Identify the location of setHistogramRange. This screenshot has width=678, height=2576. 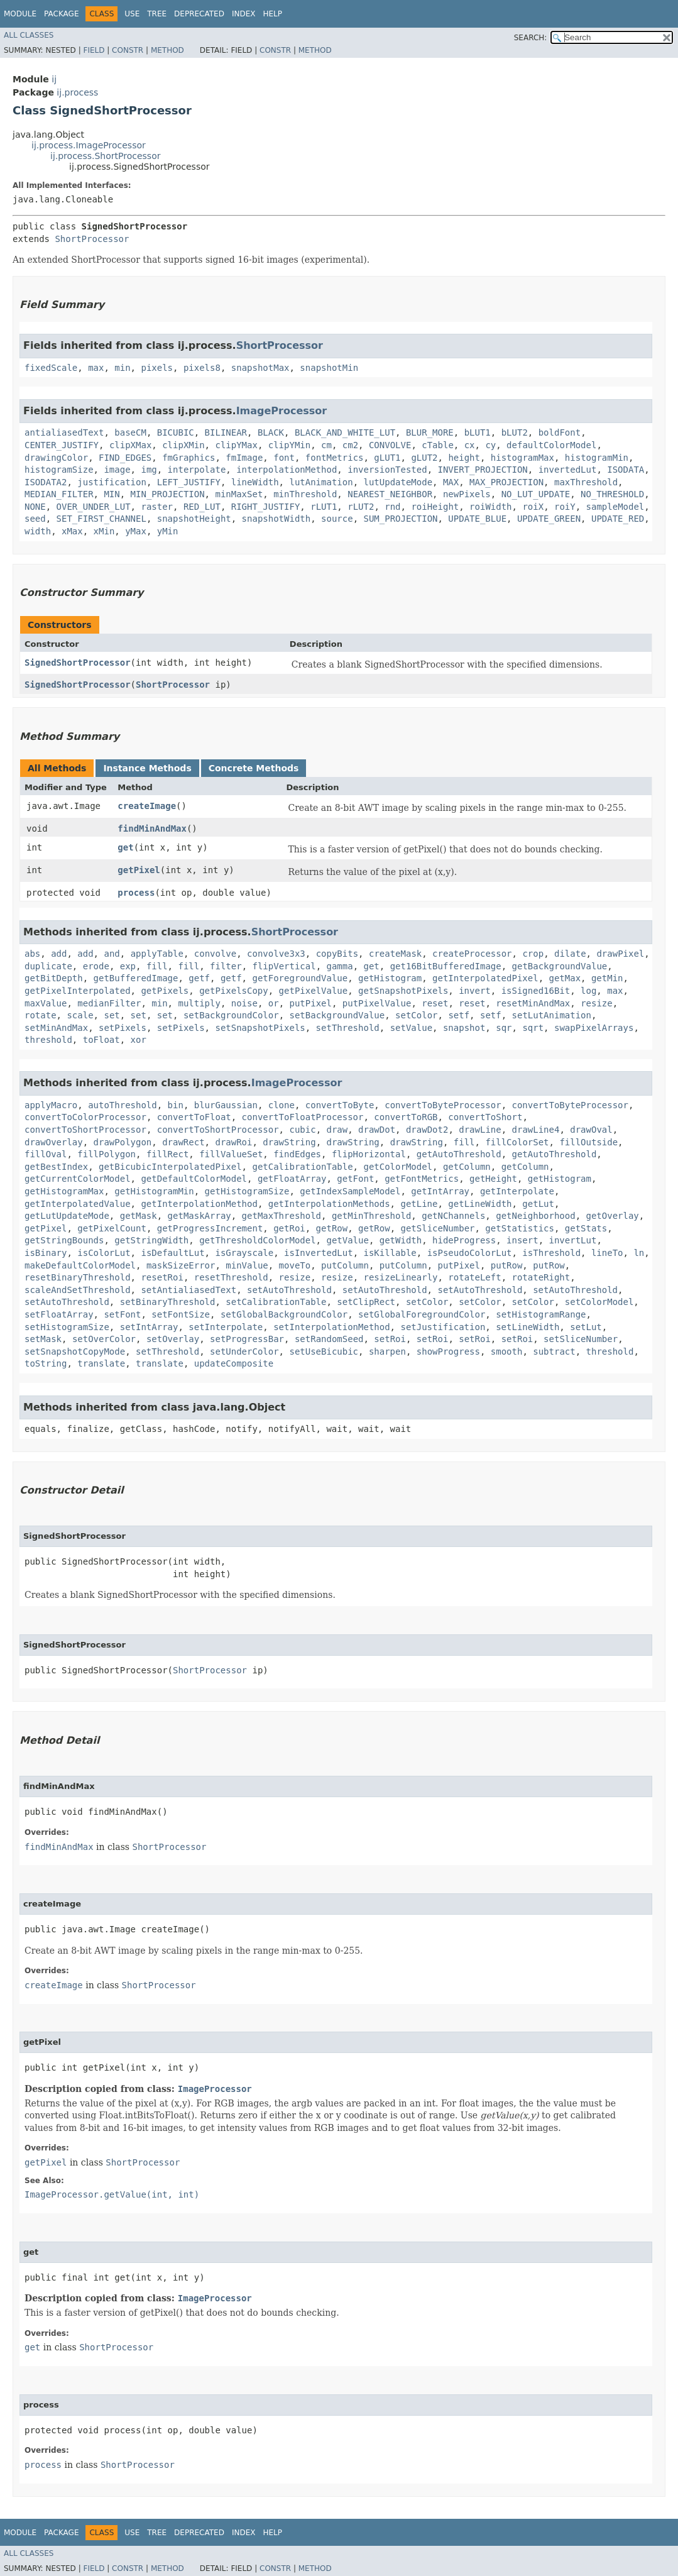
(541, 1314).